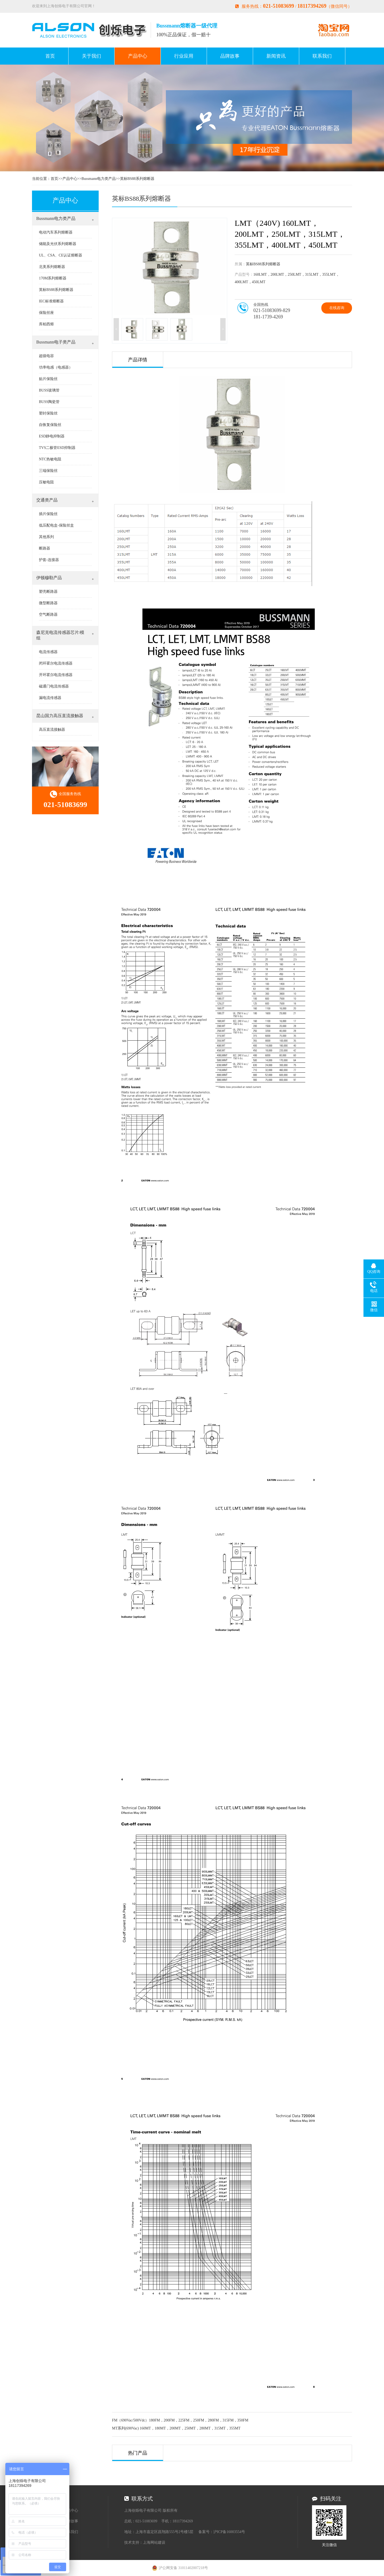 This screenshot has height=2576, width=384. What do you see at coordinates (276, 56) in the screenshot?
I see `新闻资讯` at bounding box center [276, 56].